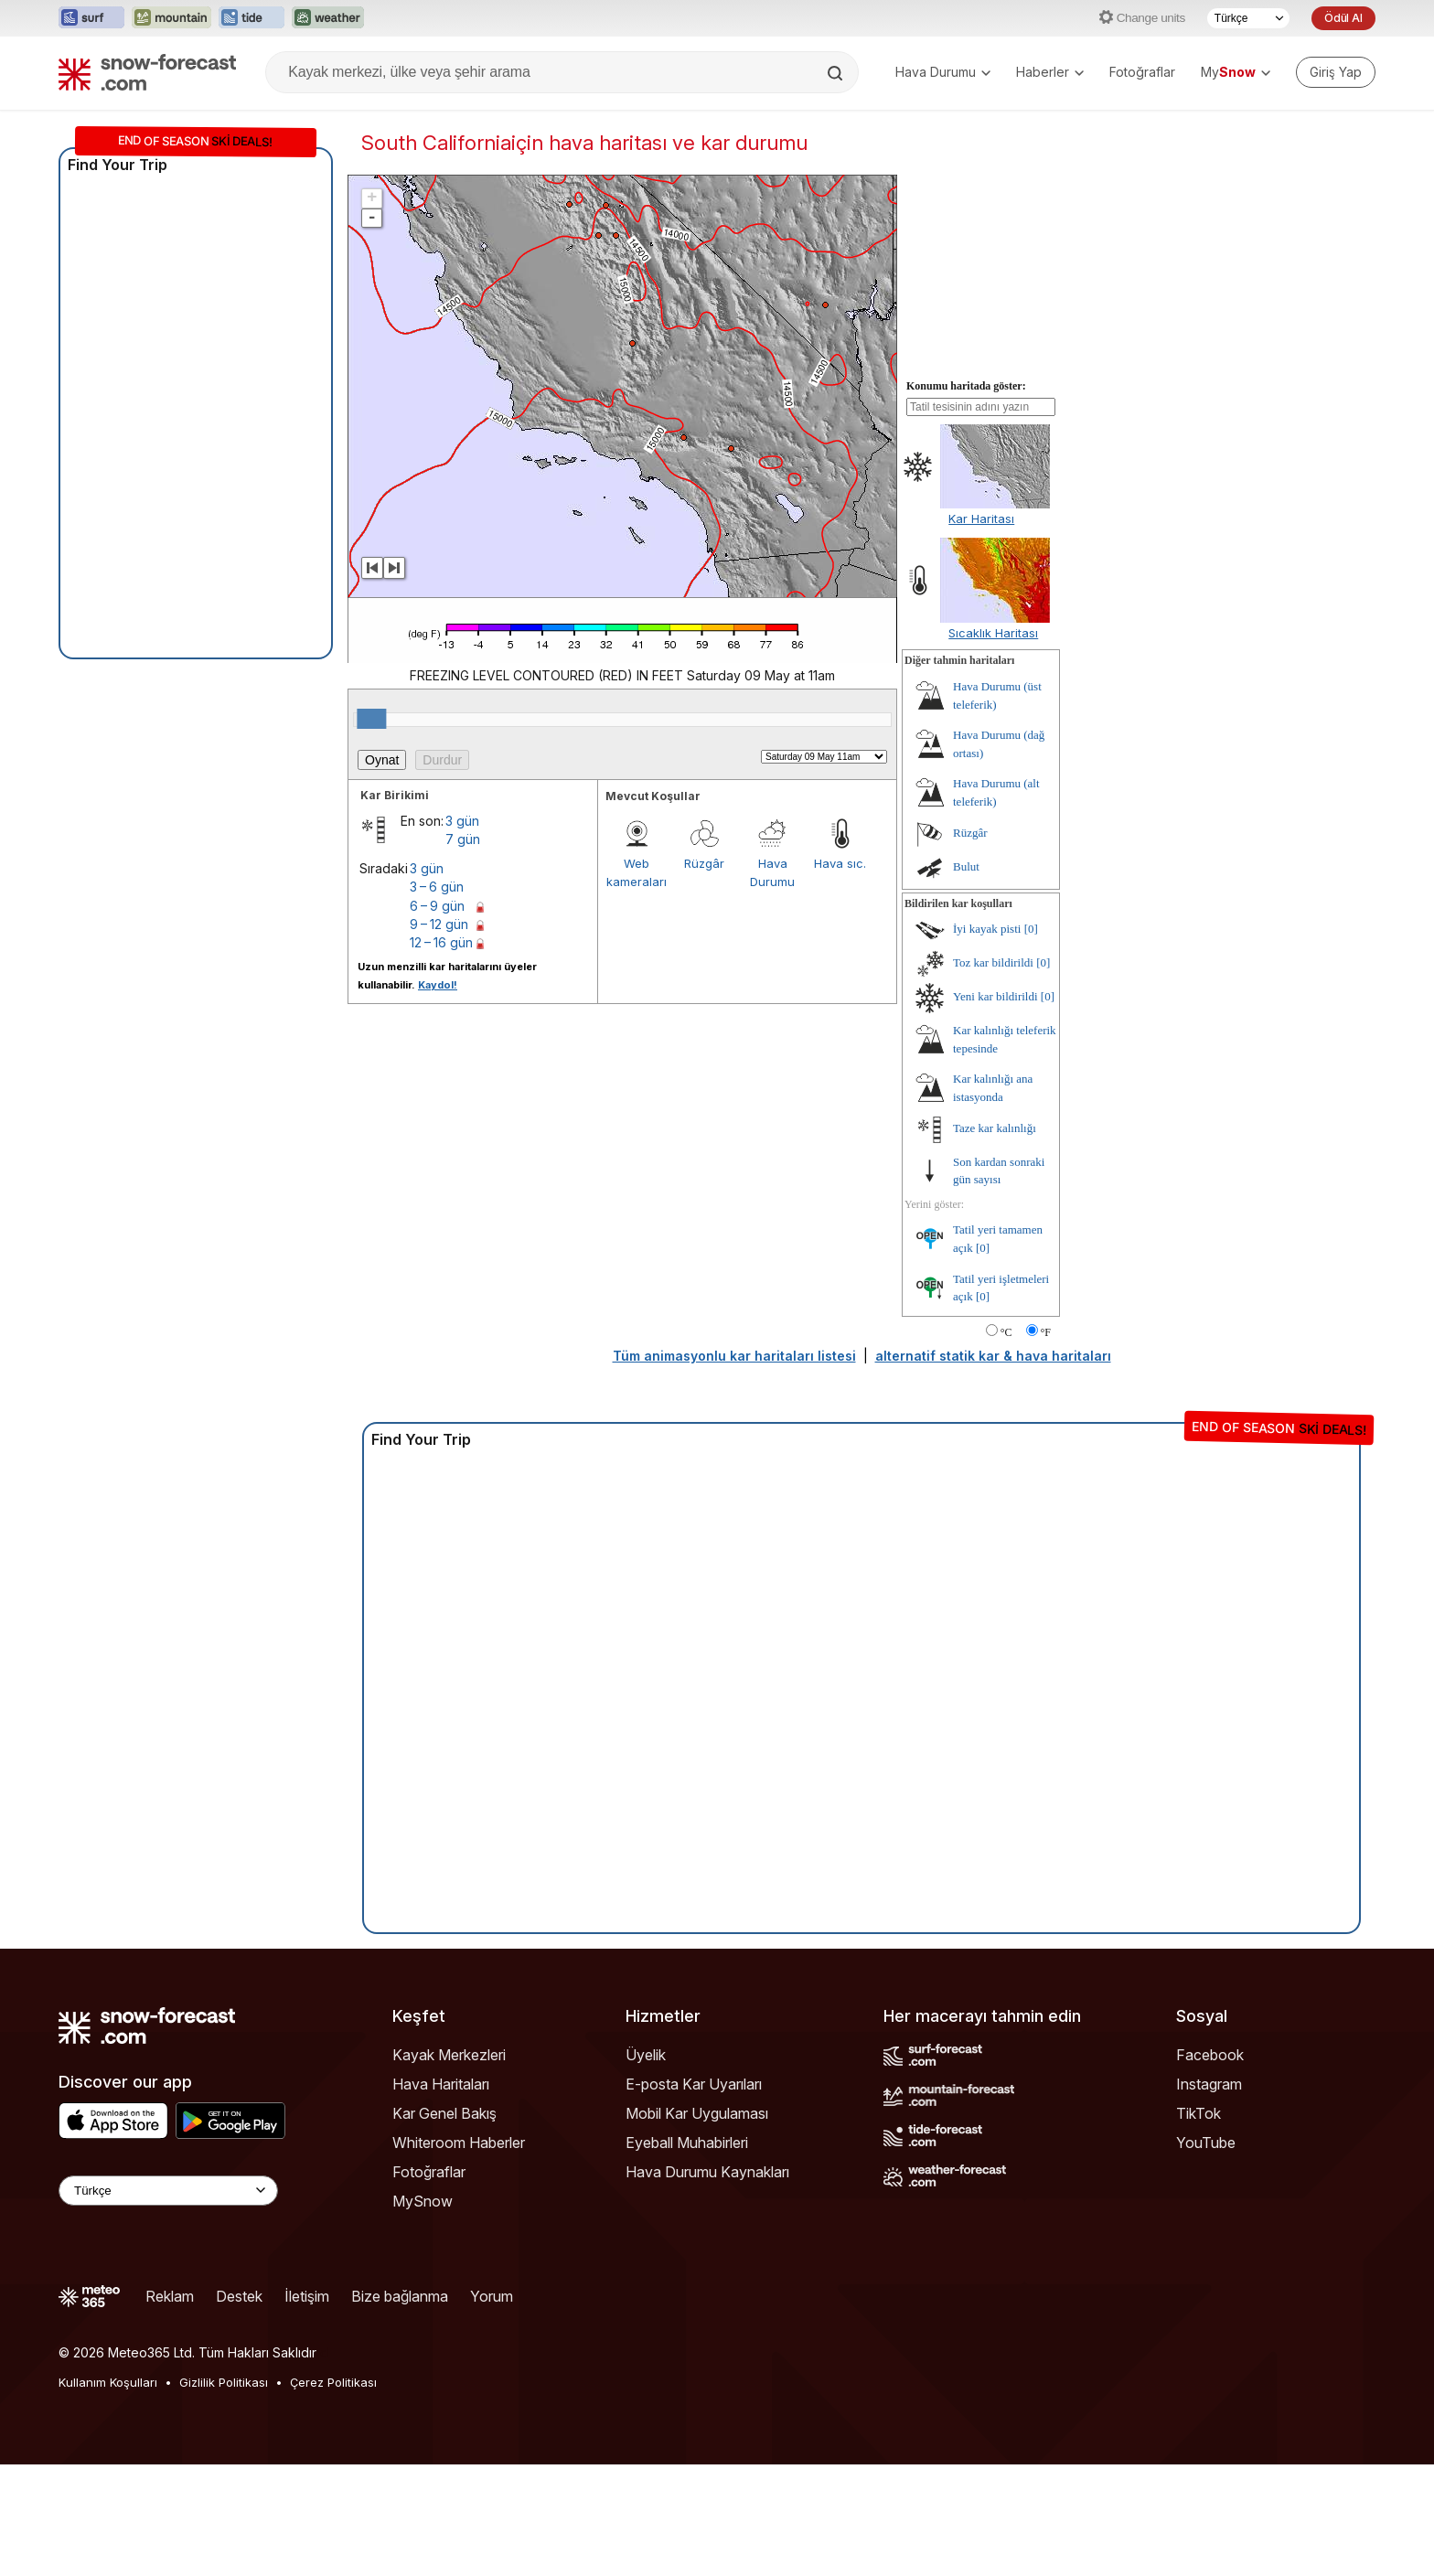  I want to click on Whiteroom Haberler, so click(458, 2142).